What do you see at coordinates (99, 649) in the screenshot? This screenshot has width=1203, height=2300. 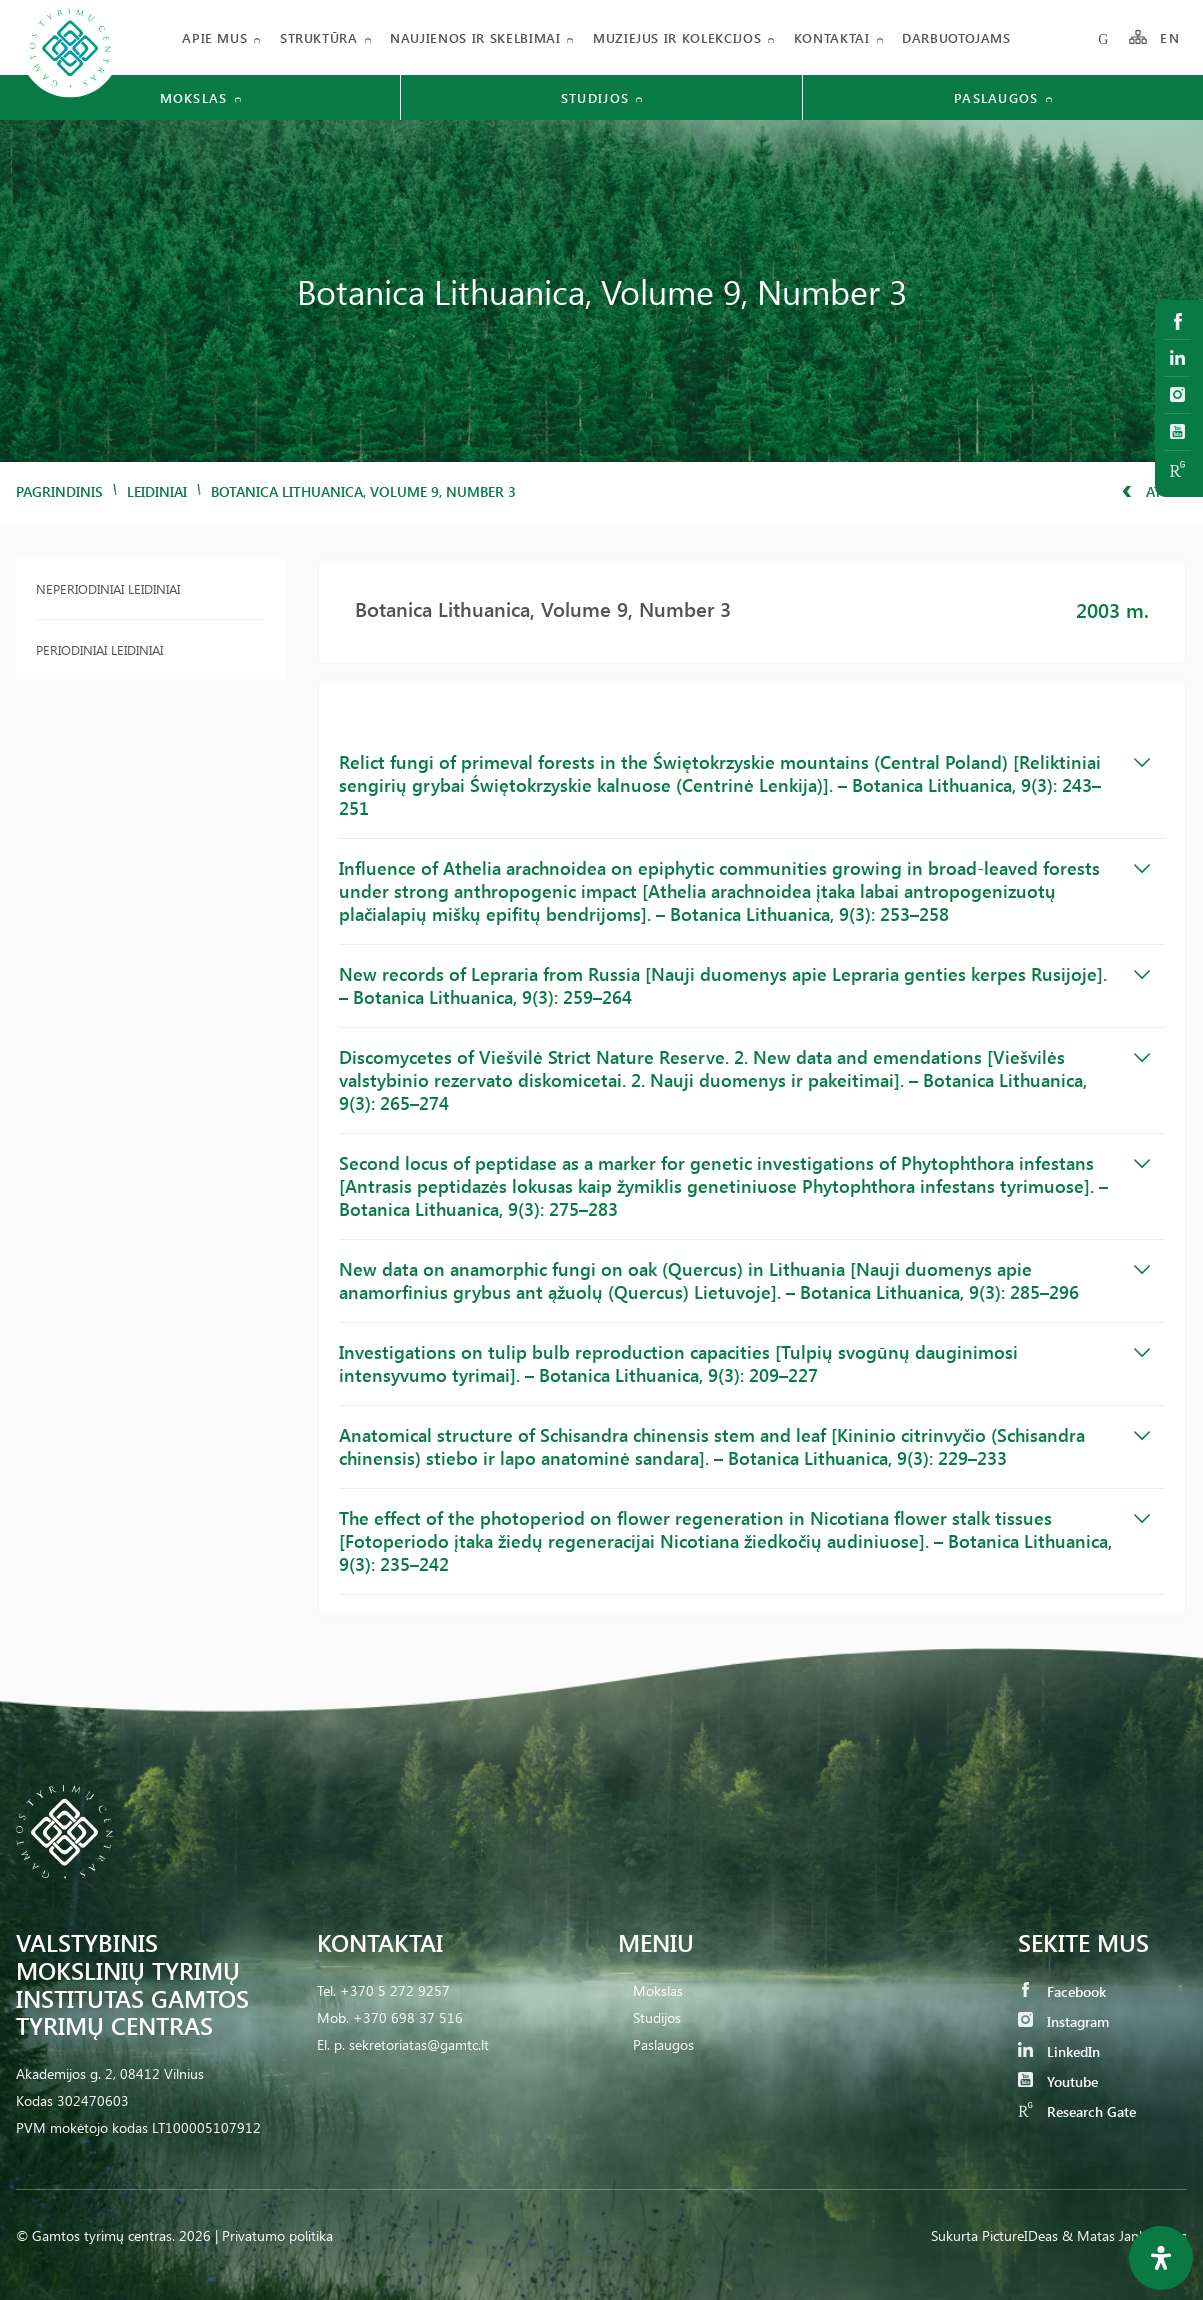 I see `Periodiniai leidiniai` at bounding box center [99, 649].